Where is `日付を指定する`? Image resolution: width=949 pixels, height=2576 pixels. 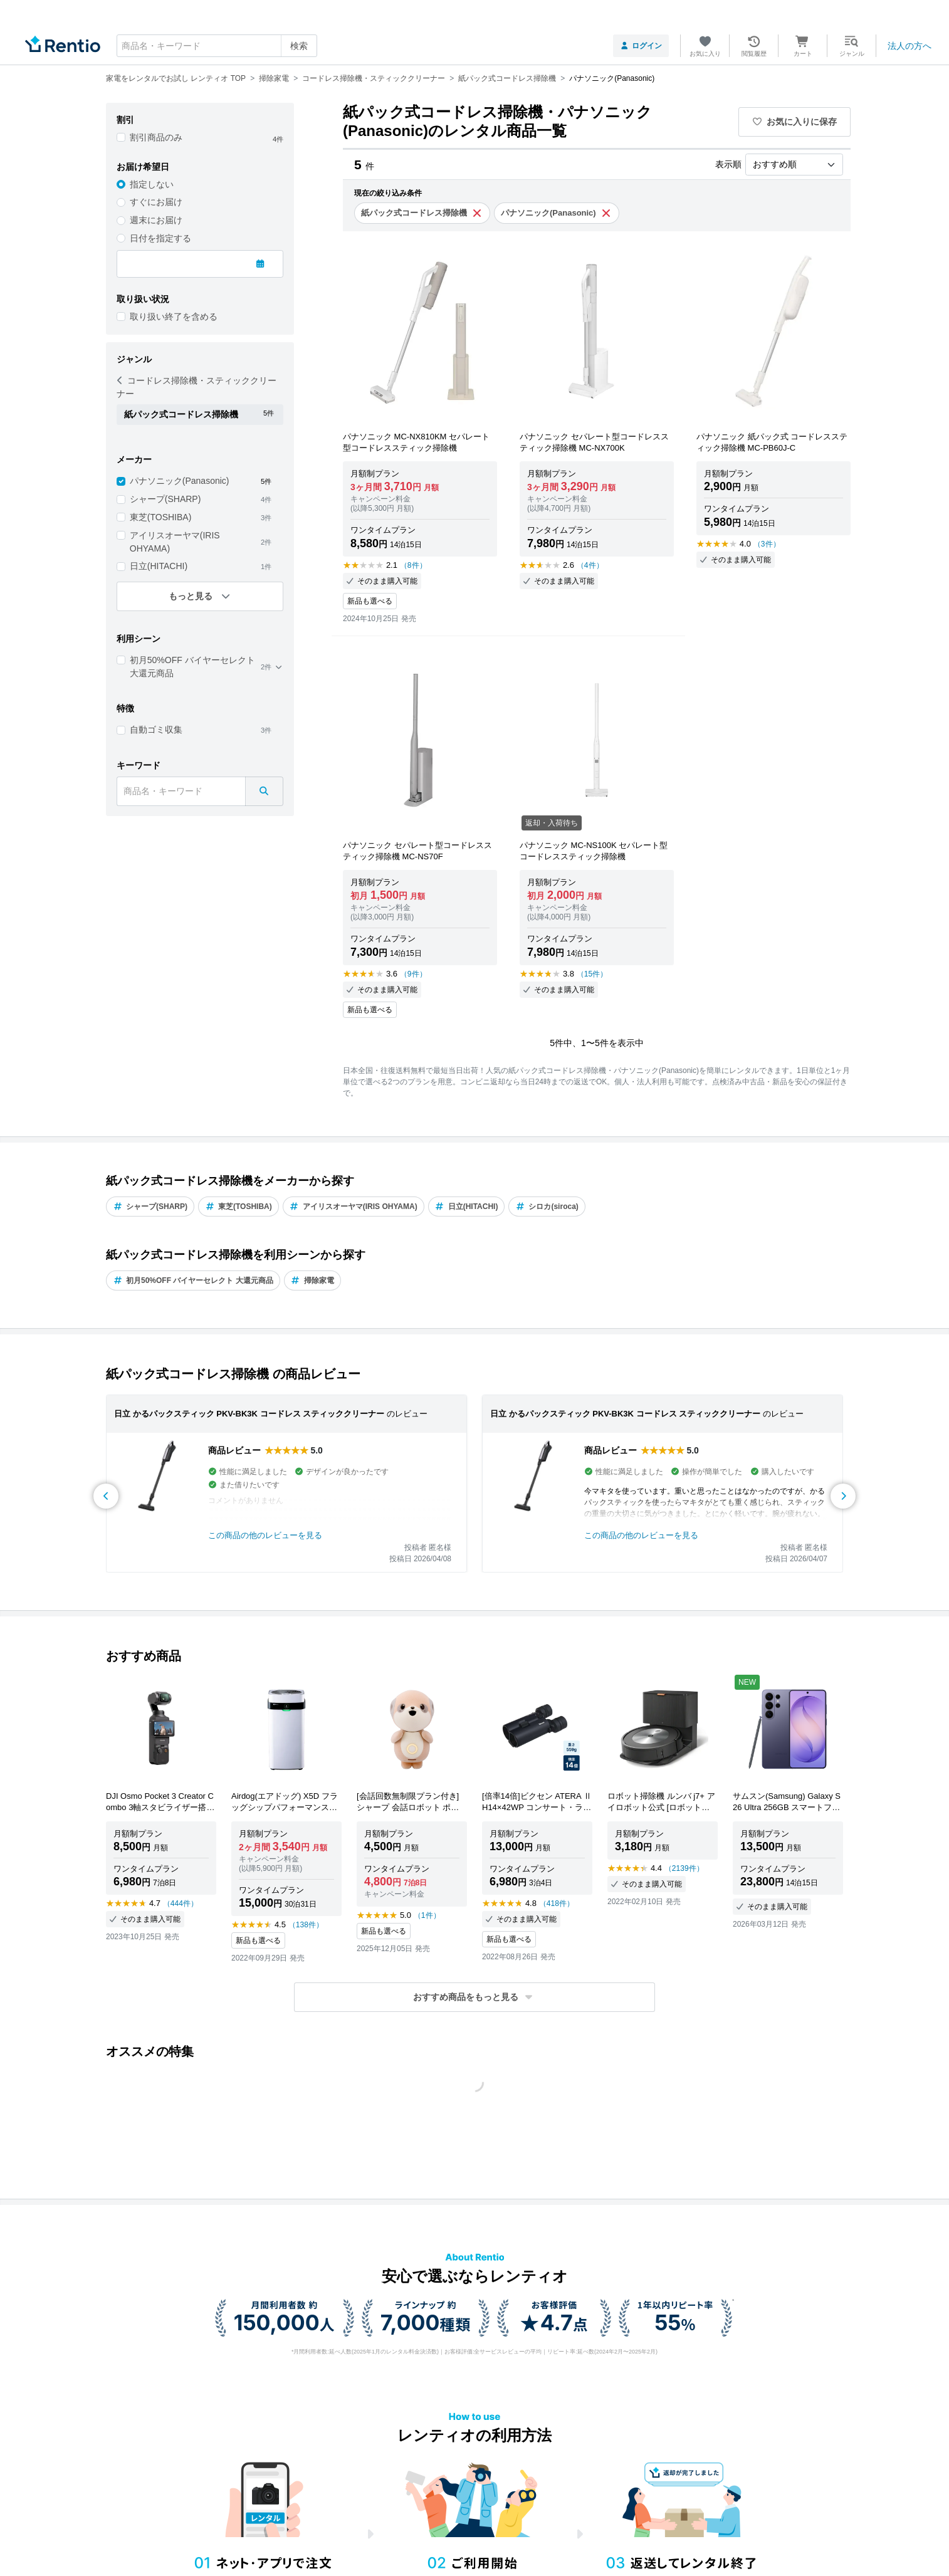 日付を指定する is located at coordinates (160, 238).